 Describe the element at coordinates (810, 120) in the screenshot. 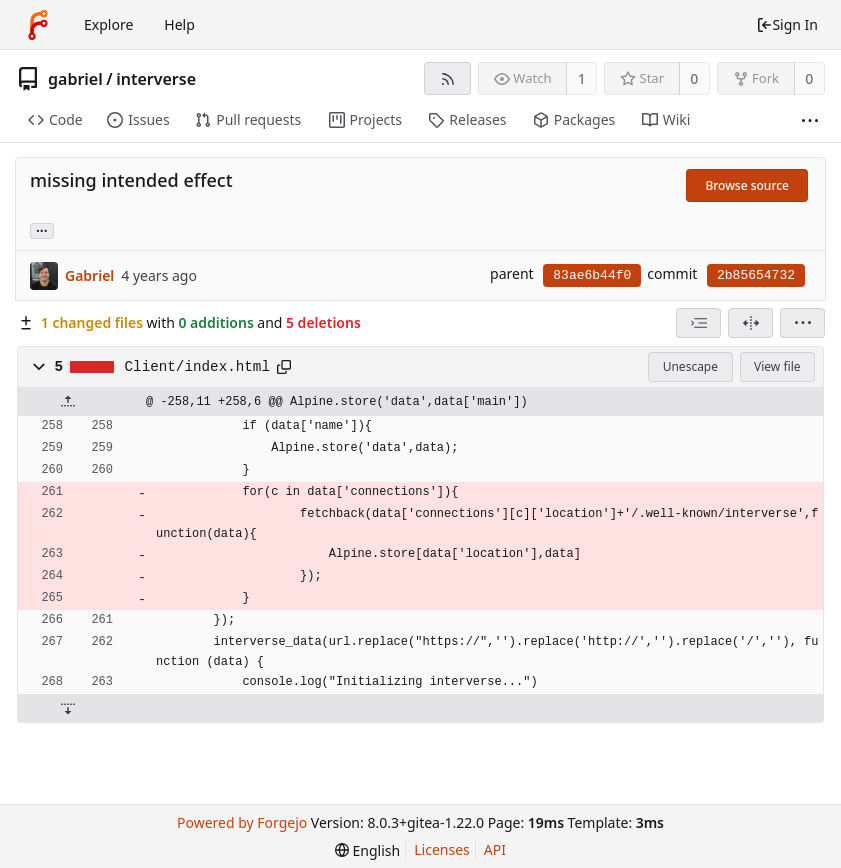

I see `[More items]` at that location.